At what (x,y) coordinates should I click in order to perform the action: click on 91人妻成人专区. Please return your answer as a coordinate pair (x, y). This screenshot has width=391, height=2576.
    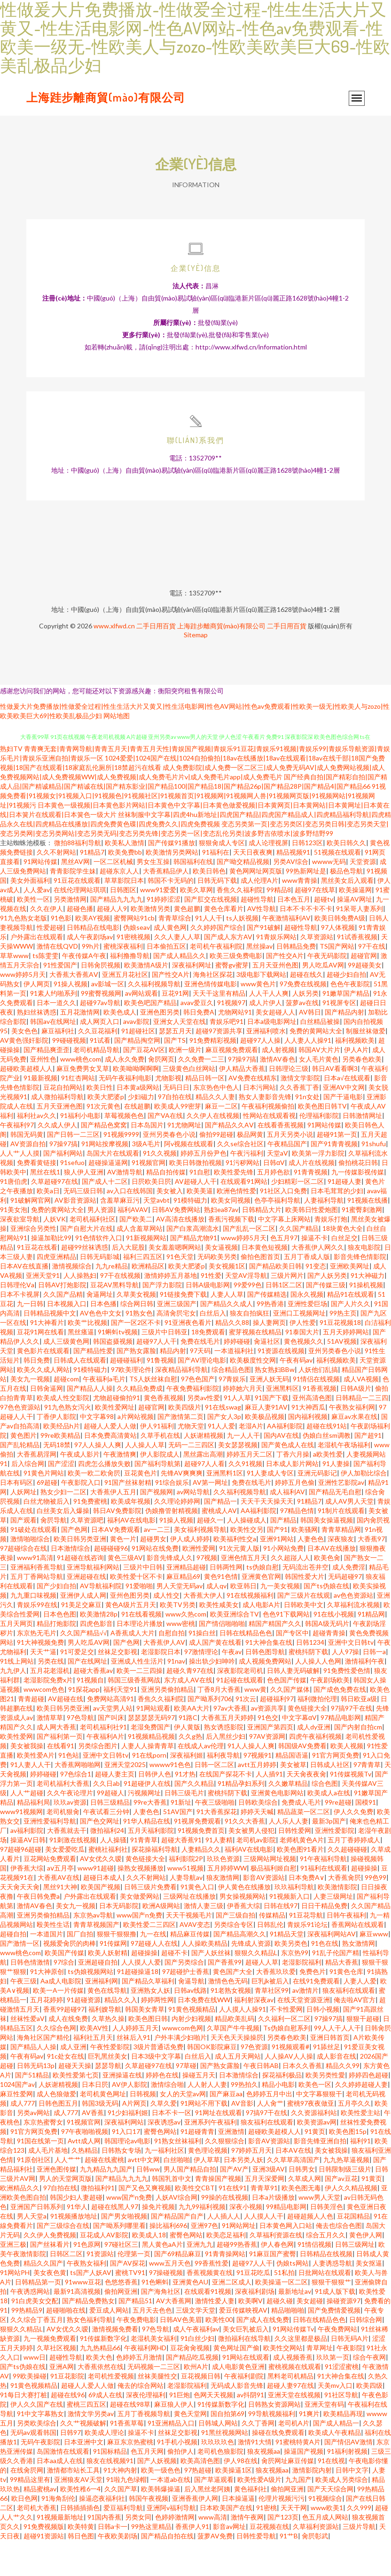
    Looking at the image, I should click on (270, 1508).